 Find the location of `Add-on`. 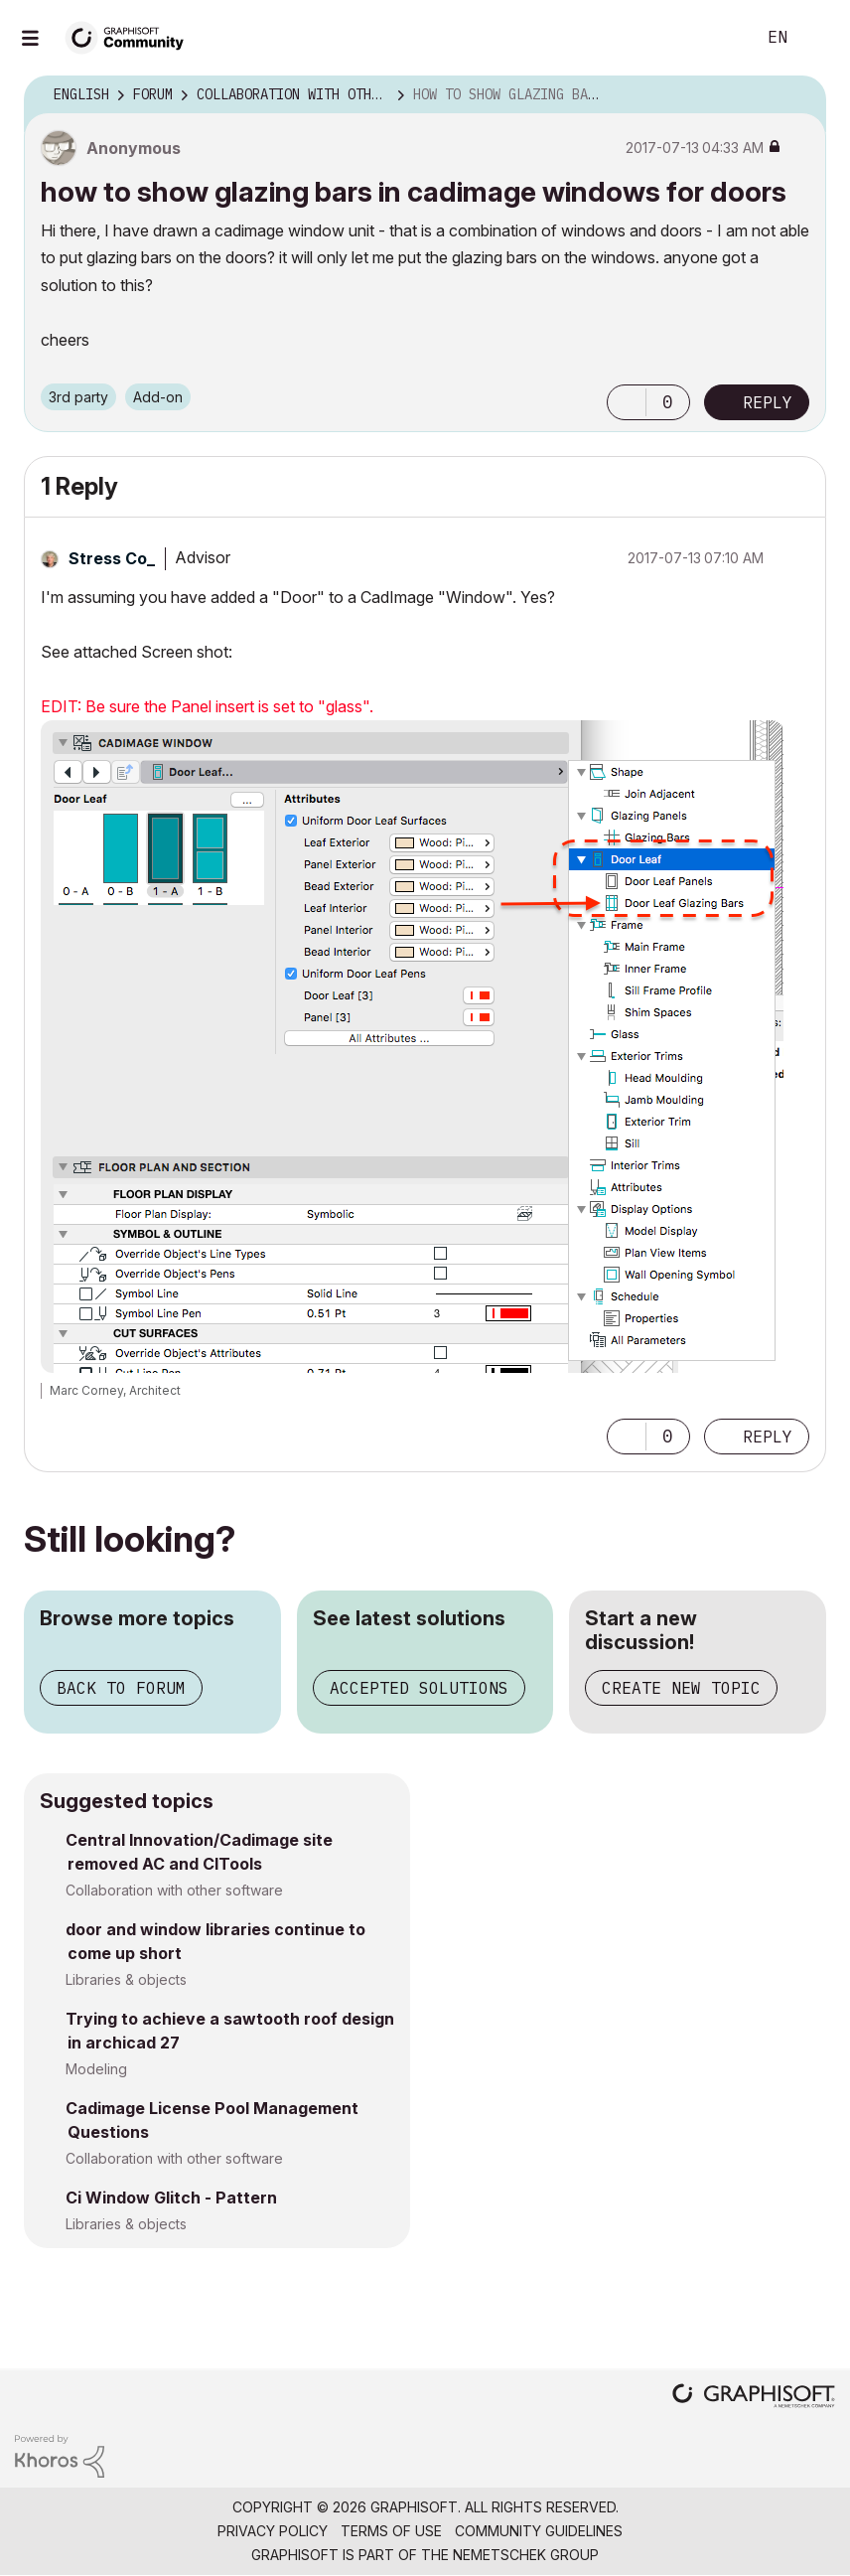

Add-on is located at coordinates (158, 396).